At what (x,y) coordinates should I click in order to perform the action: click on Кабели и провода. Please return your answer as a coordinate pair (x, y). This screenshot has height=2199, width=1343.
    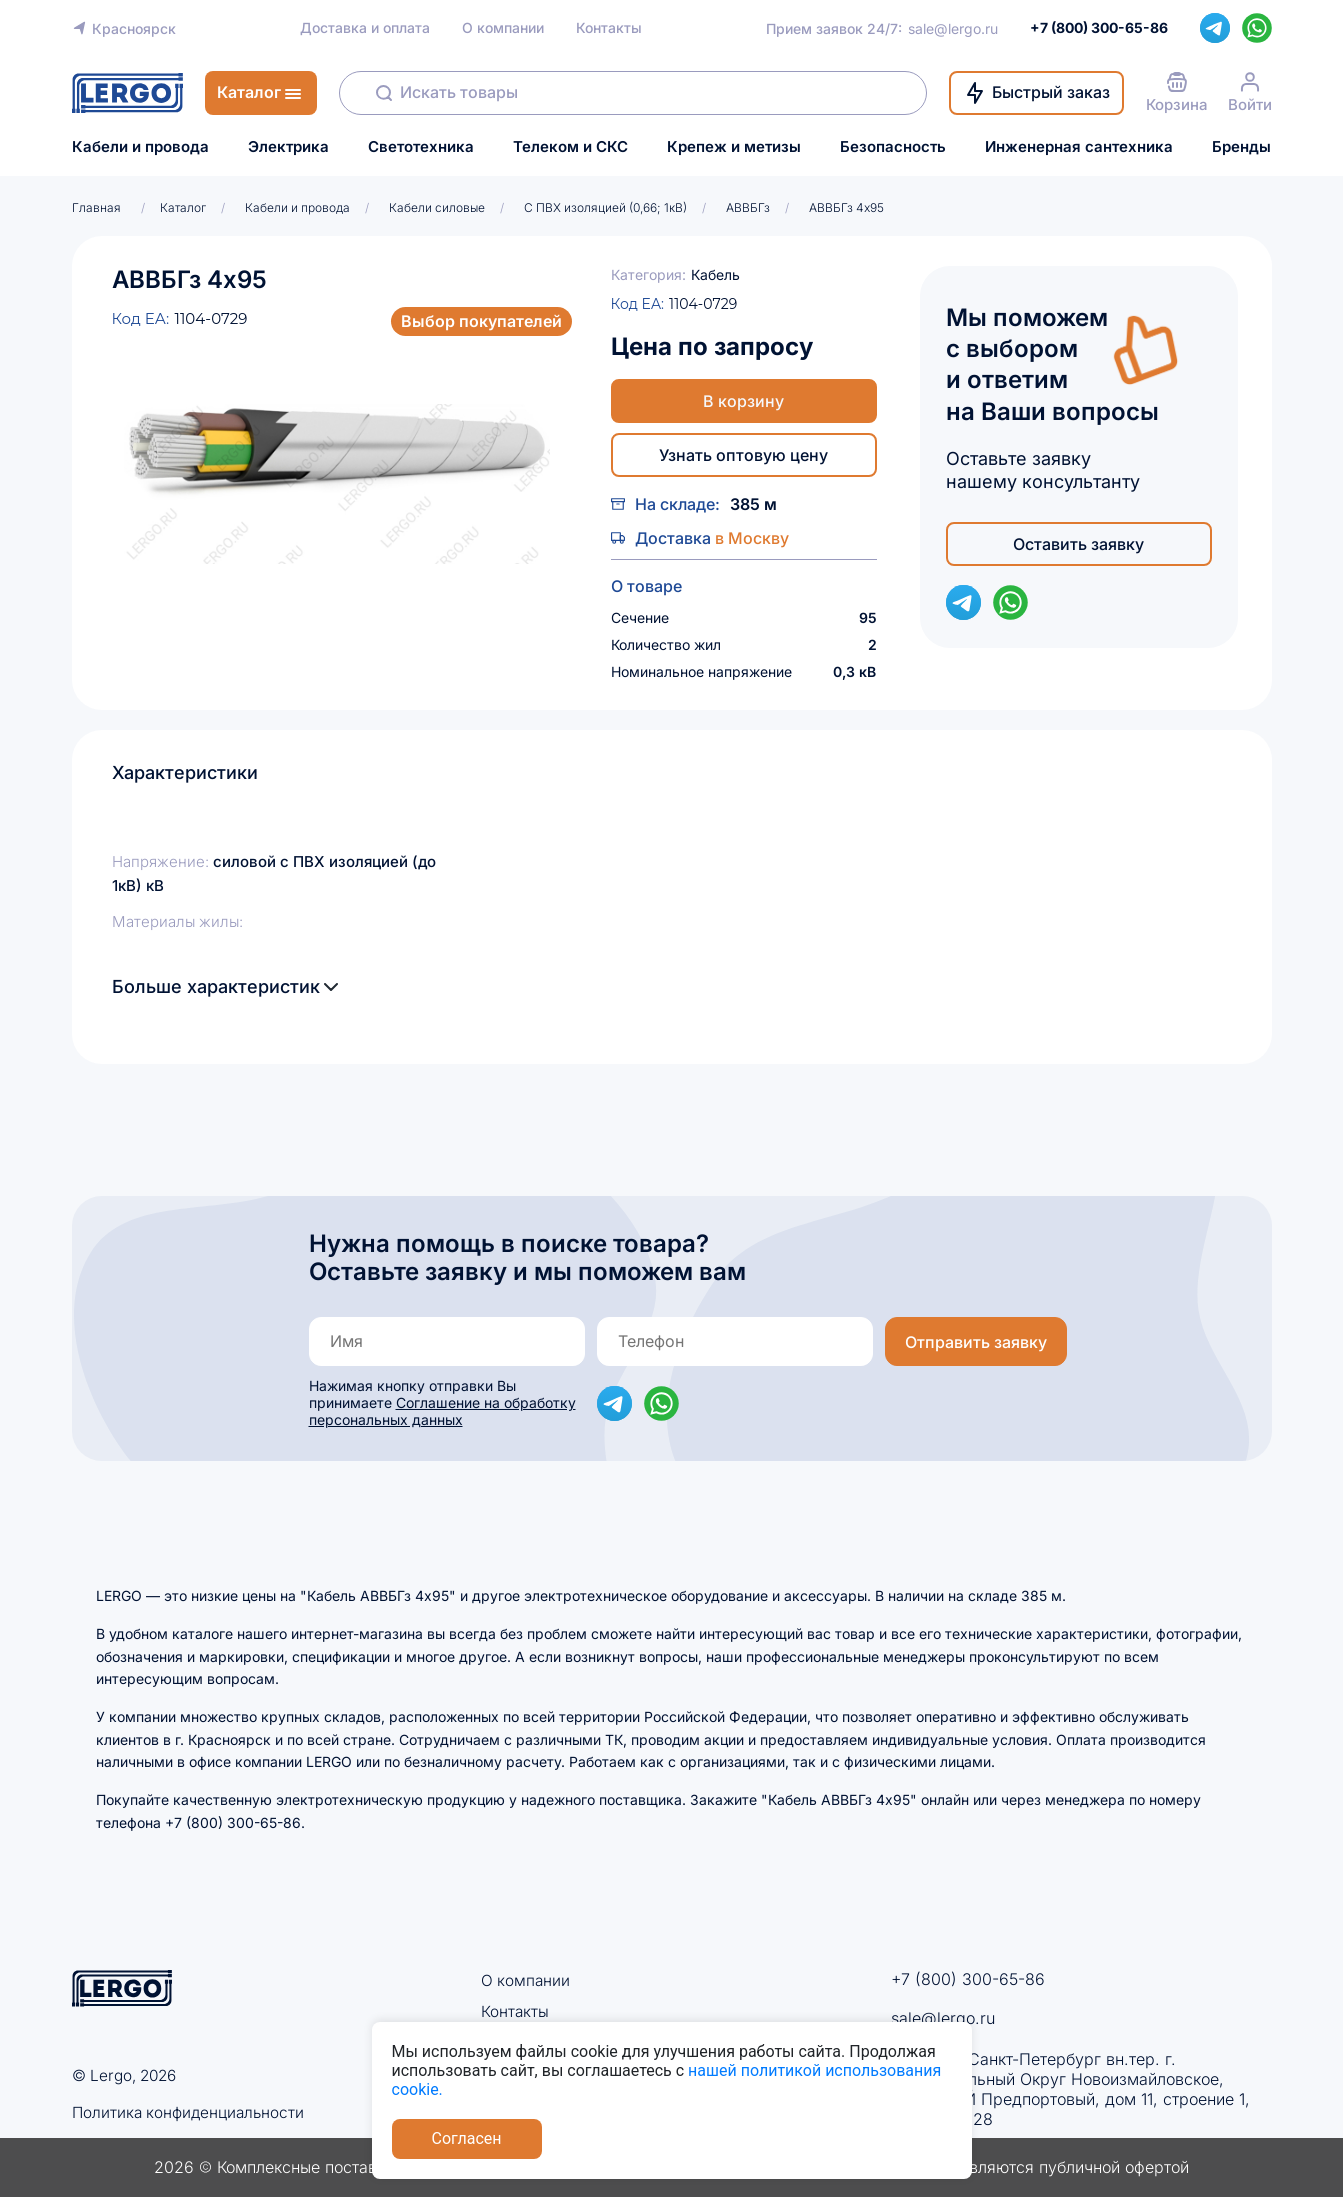
    Looking at the image, I should click on (140, 147).